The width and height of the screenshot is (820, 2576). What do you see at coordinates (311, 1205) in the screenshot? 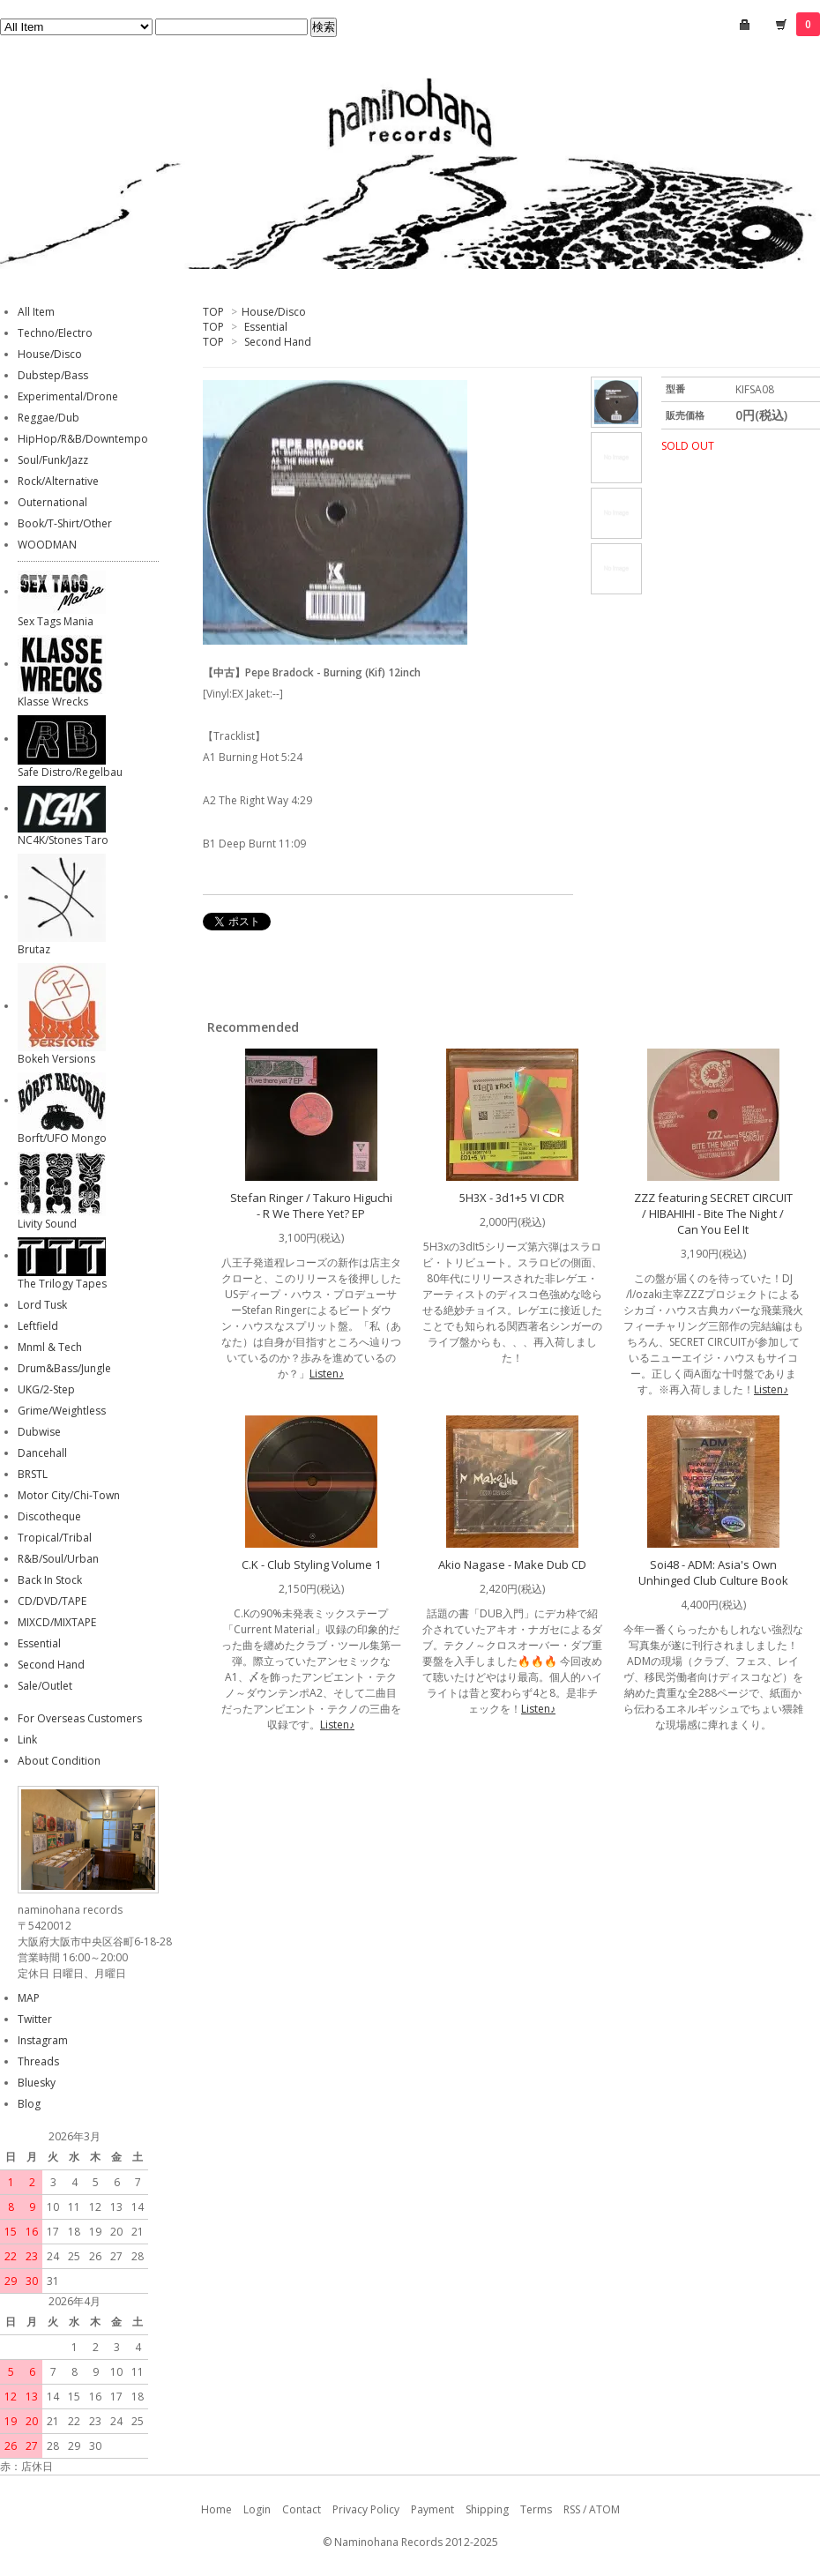
I see `Stefan Ringer / Takuro Higuchi - R We There Yet? EP` at bounding box center [311, 1205].